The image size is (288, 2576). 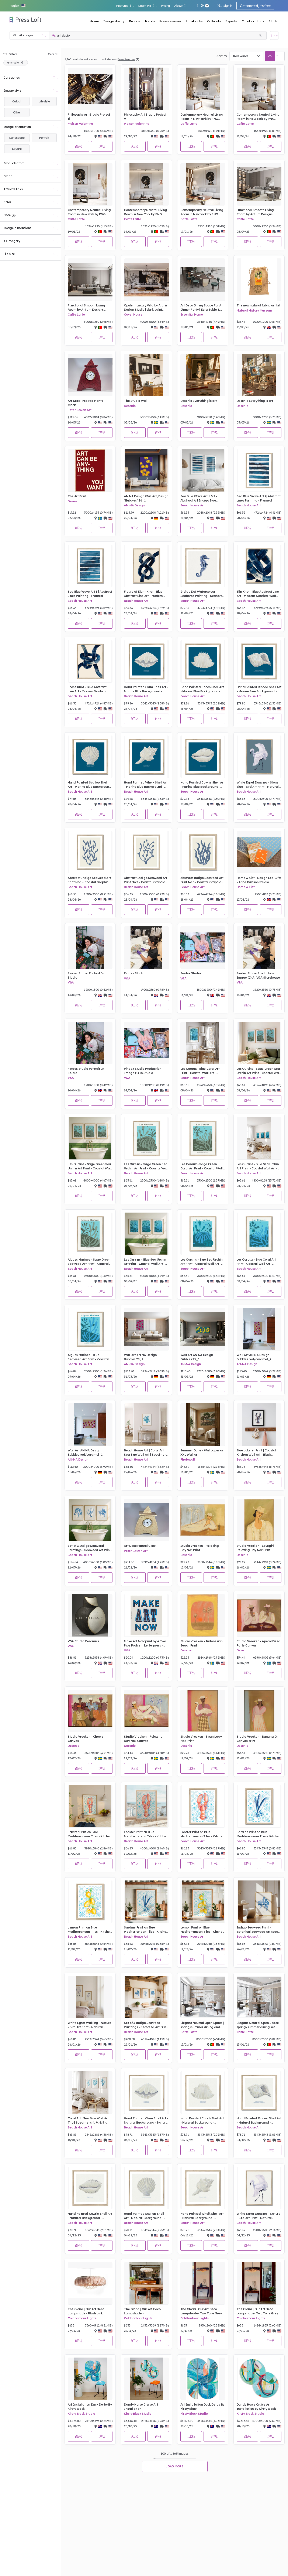 What do you see at coordinates (82, 2318) in the screenshot?
I see `Coldharbour Lights` at bounding box center [82, 2318].